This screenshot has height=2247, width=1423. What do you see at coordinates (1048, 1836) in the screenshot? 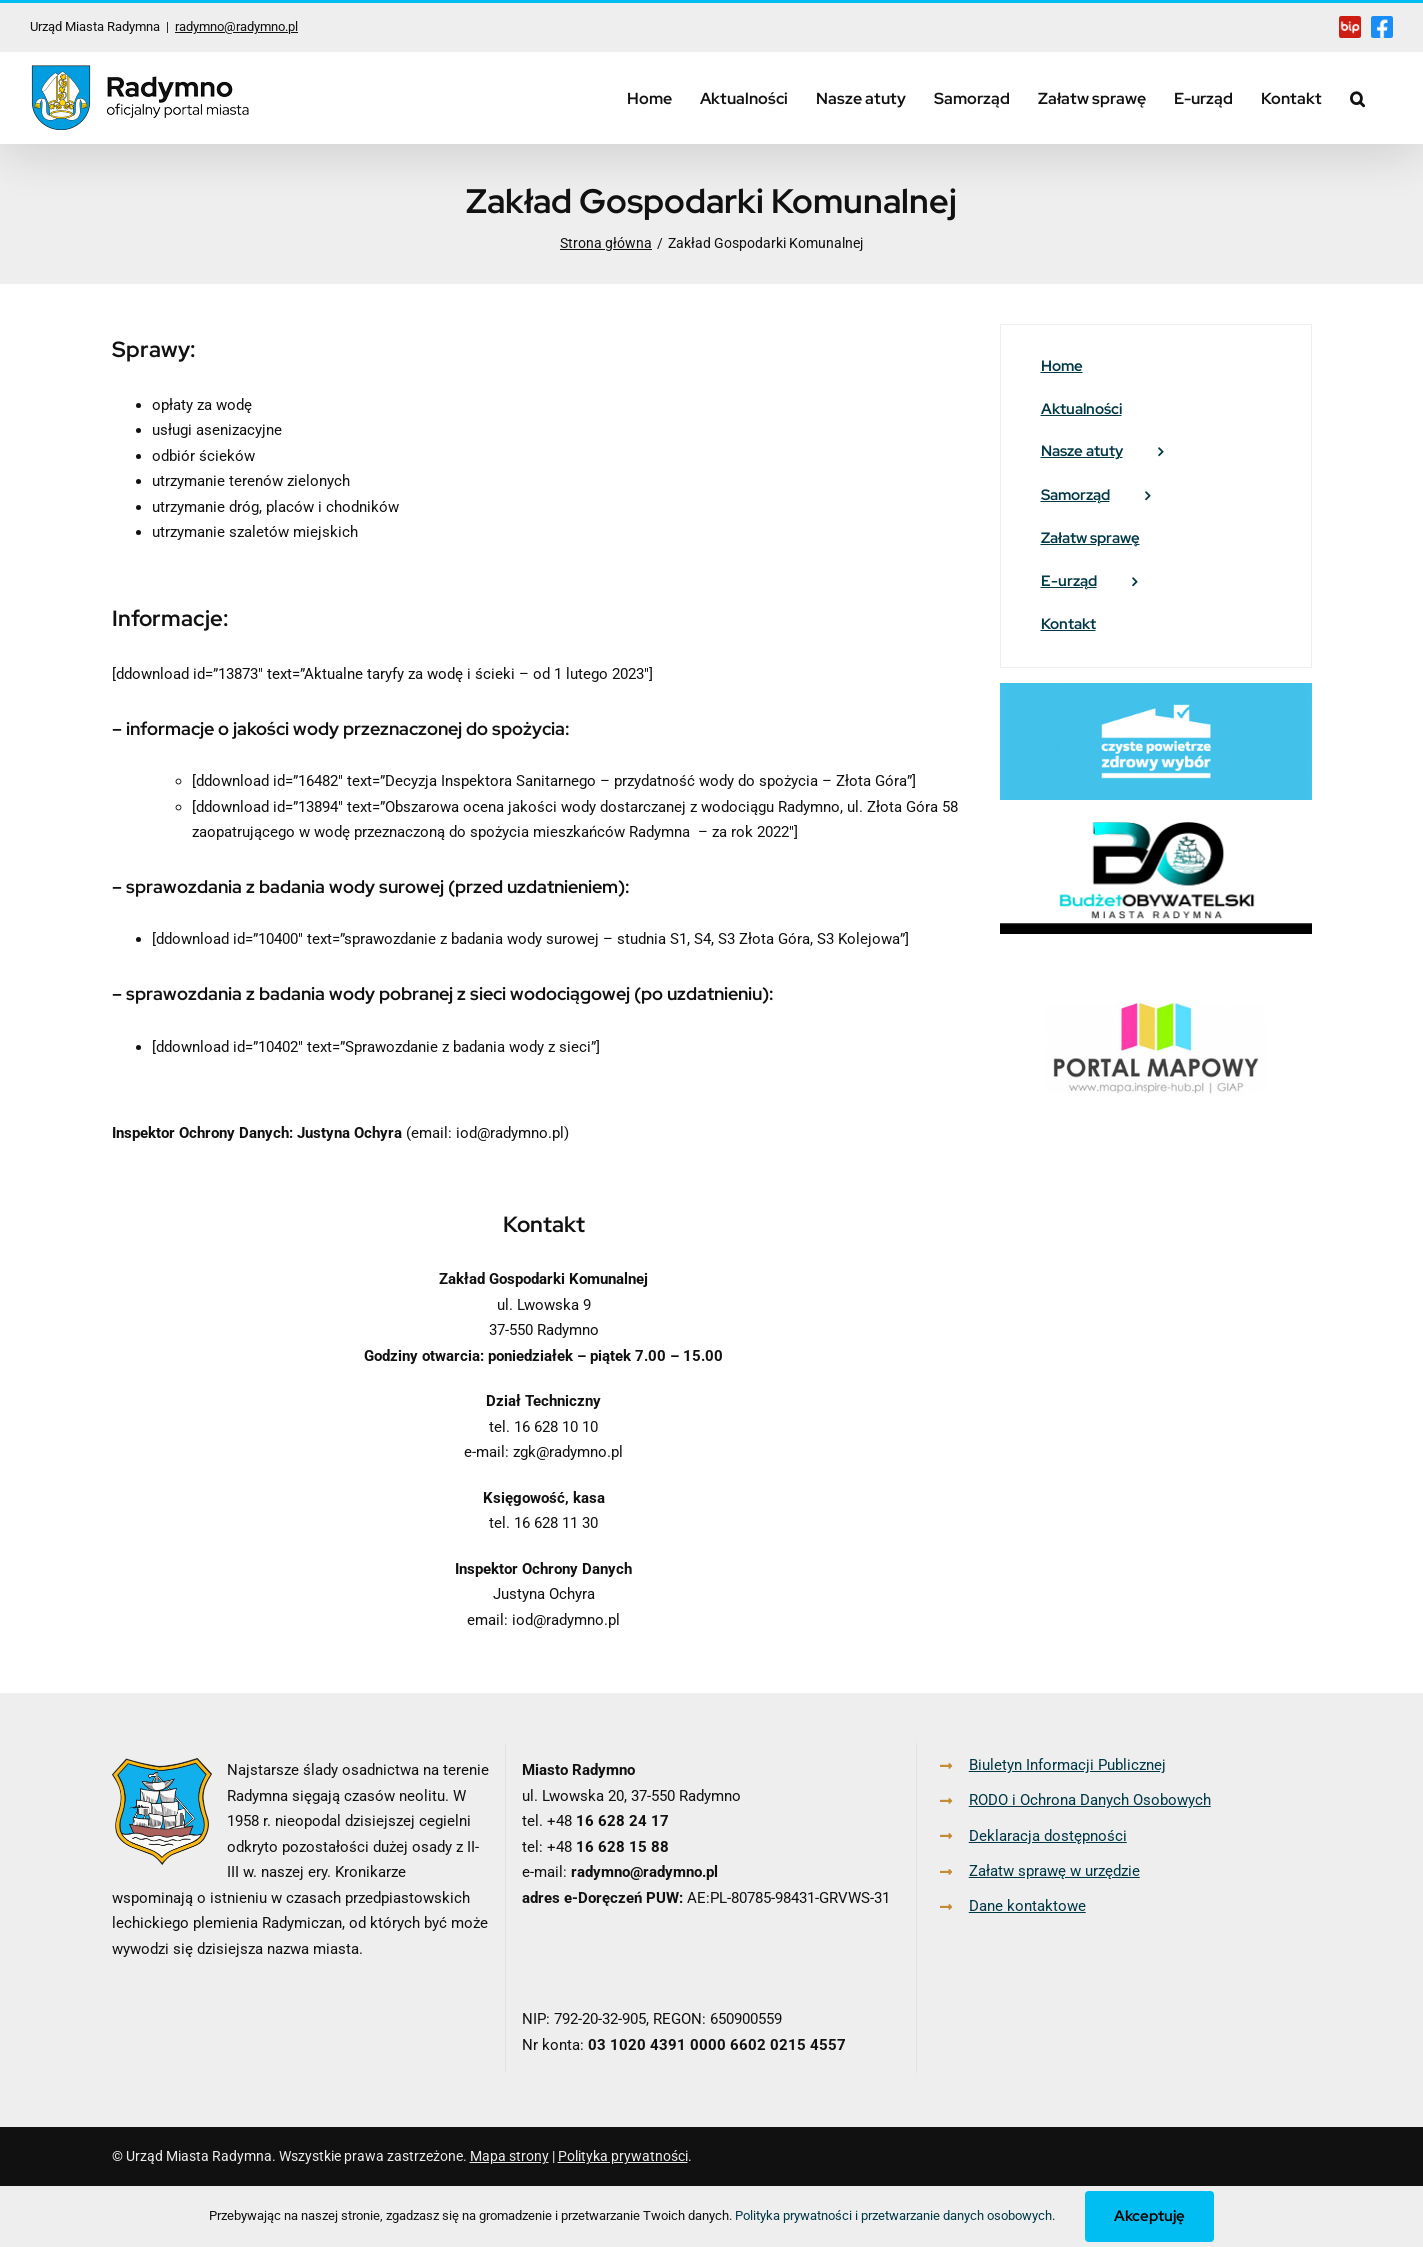
I see `Deklaracja dostępności` at bounding box center [1048, 1836].